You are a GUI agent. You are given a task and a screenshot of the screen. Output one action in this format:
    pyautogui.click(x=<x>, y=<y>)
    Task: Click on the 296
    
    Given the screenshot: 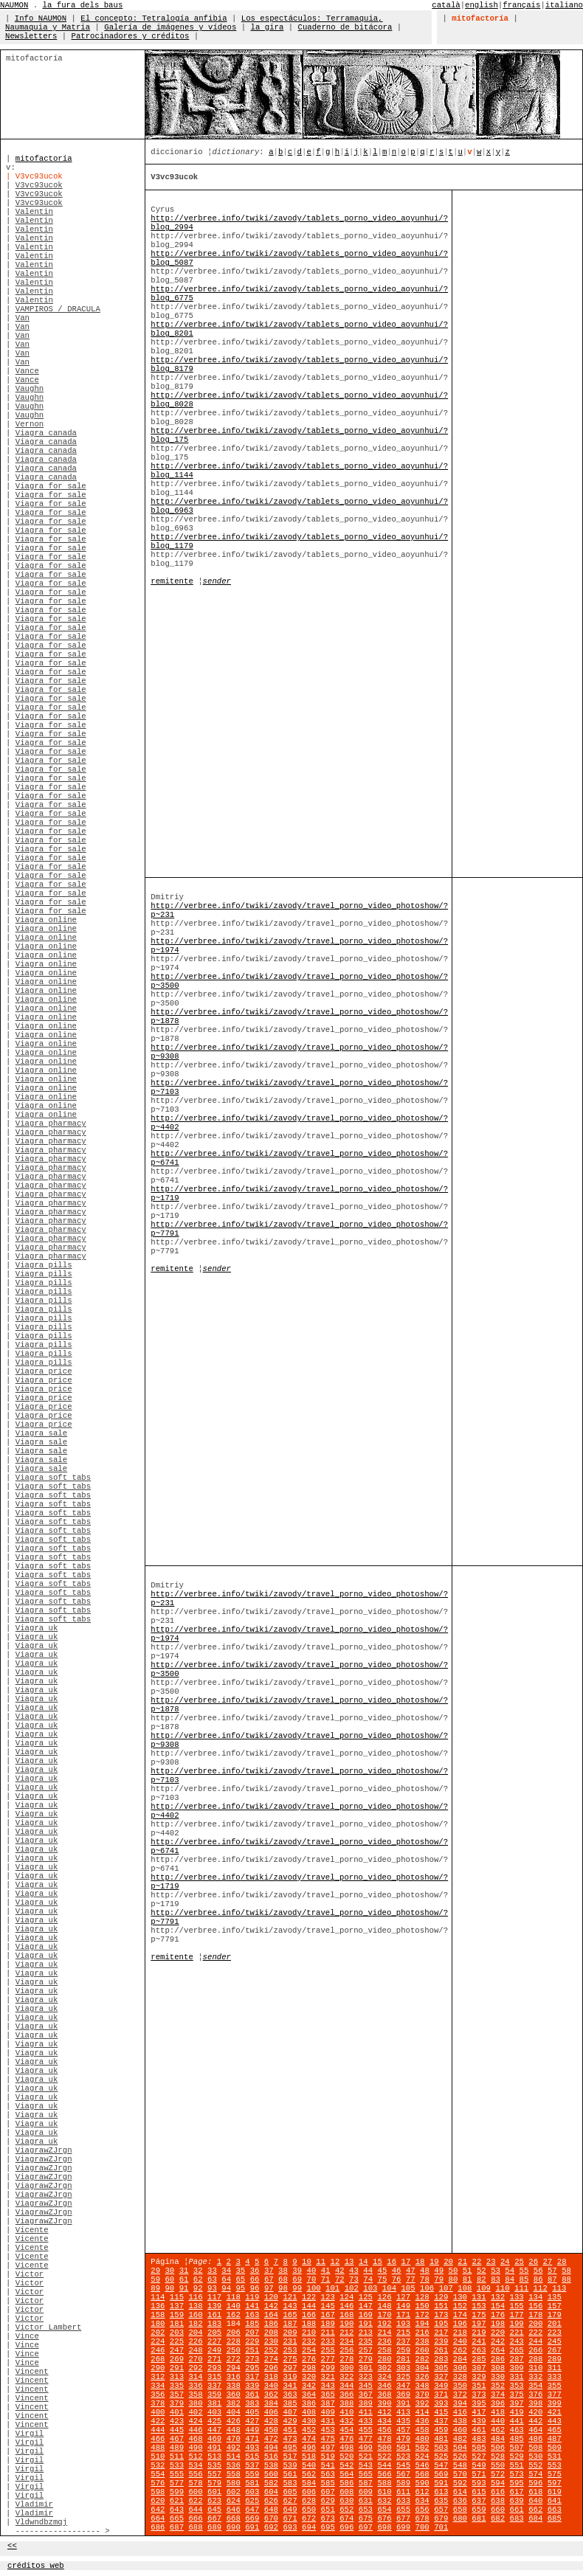 What is the action you would take?
    pyautogui.click(x=271, y=2368)
    